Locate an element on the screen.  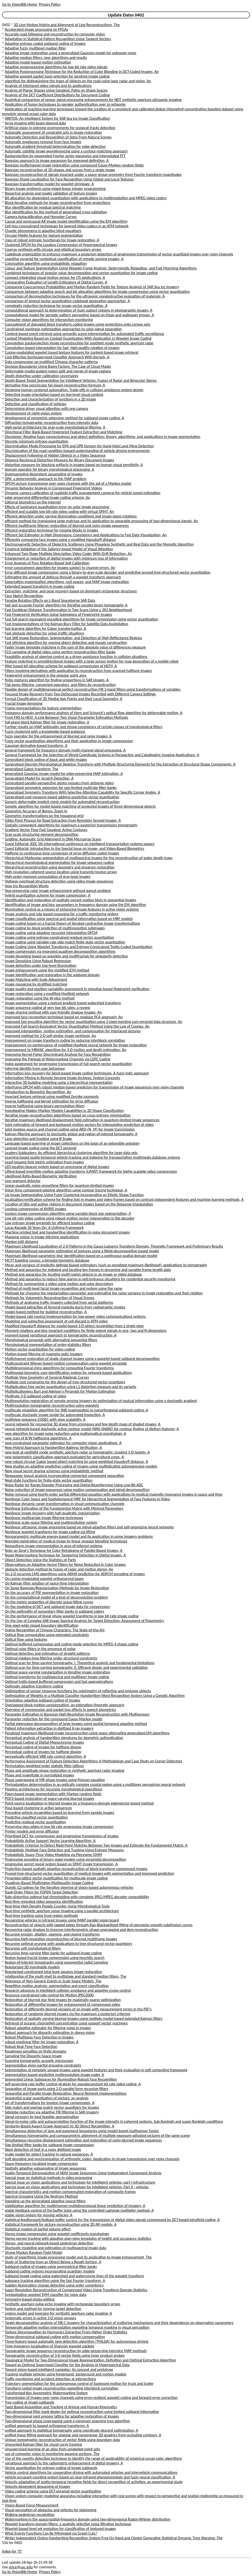
Accurate road following and reconstruction by computer vision is located at coordinates (55, 34).